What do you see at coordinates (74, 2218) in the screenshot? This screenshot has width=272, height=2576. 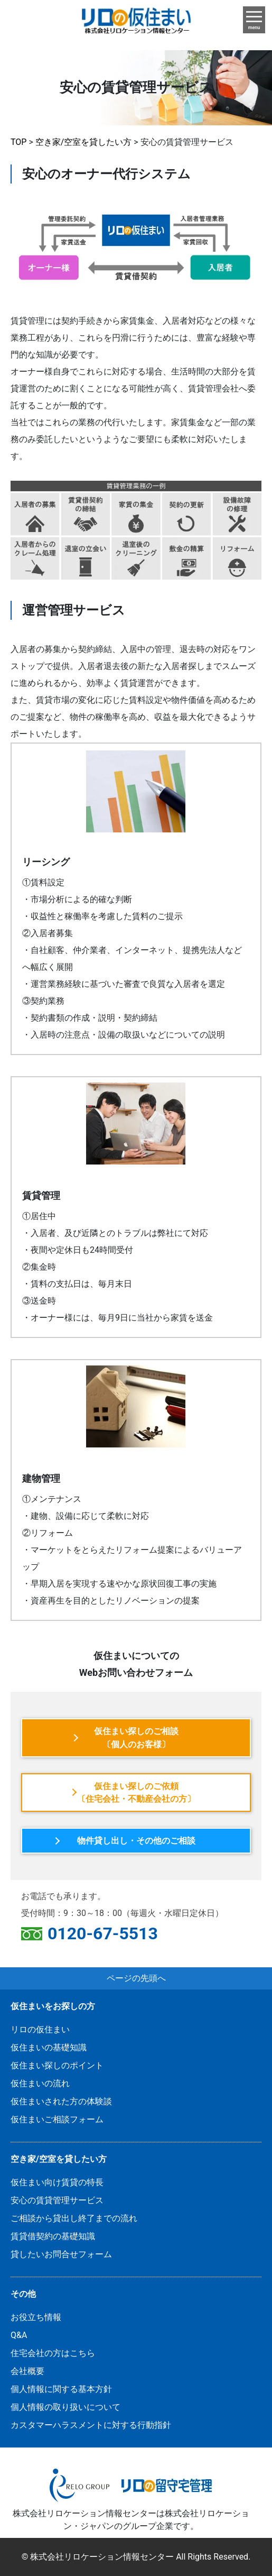 I see `ご相談から貸出し終了までの流れ` at bounding box center [74, 2218].